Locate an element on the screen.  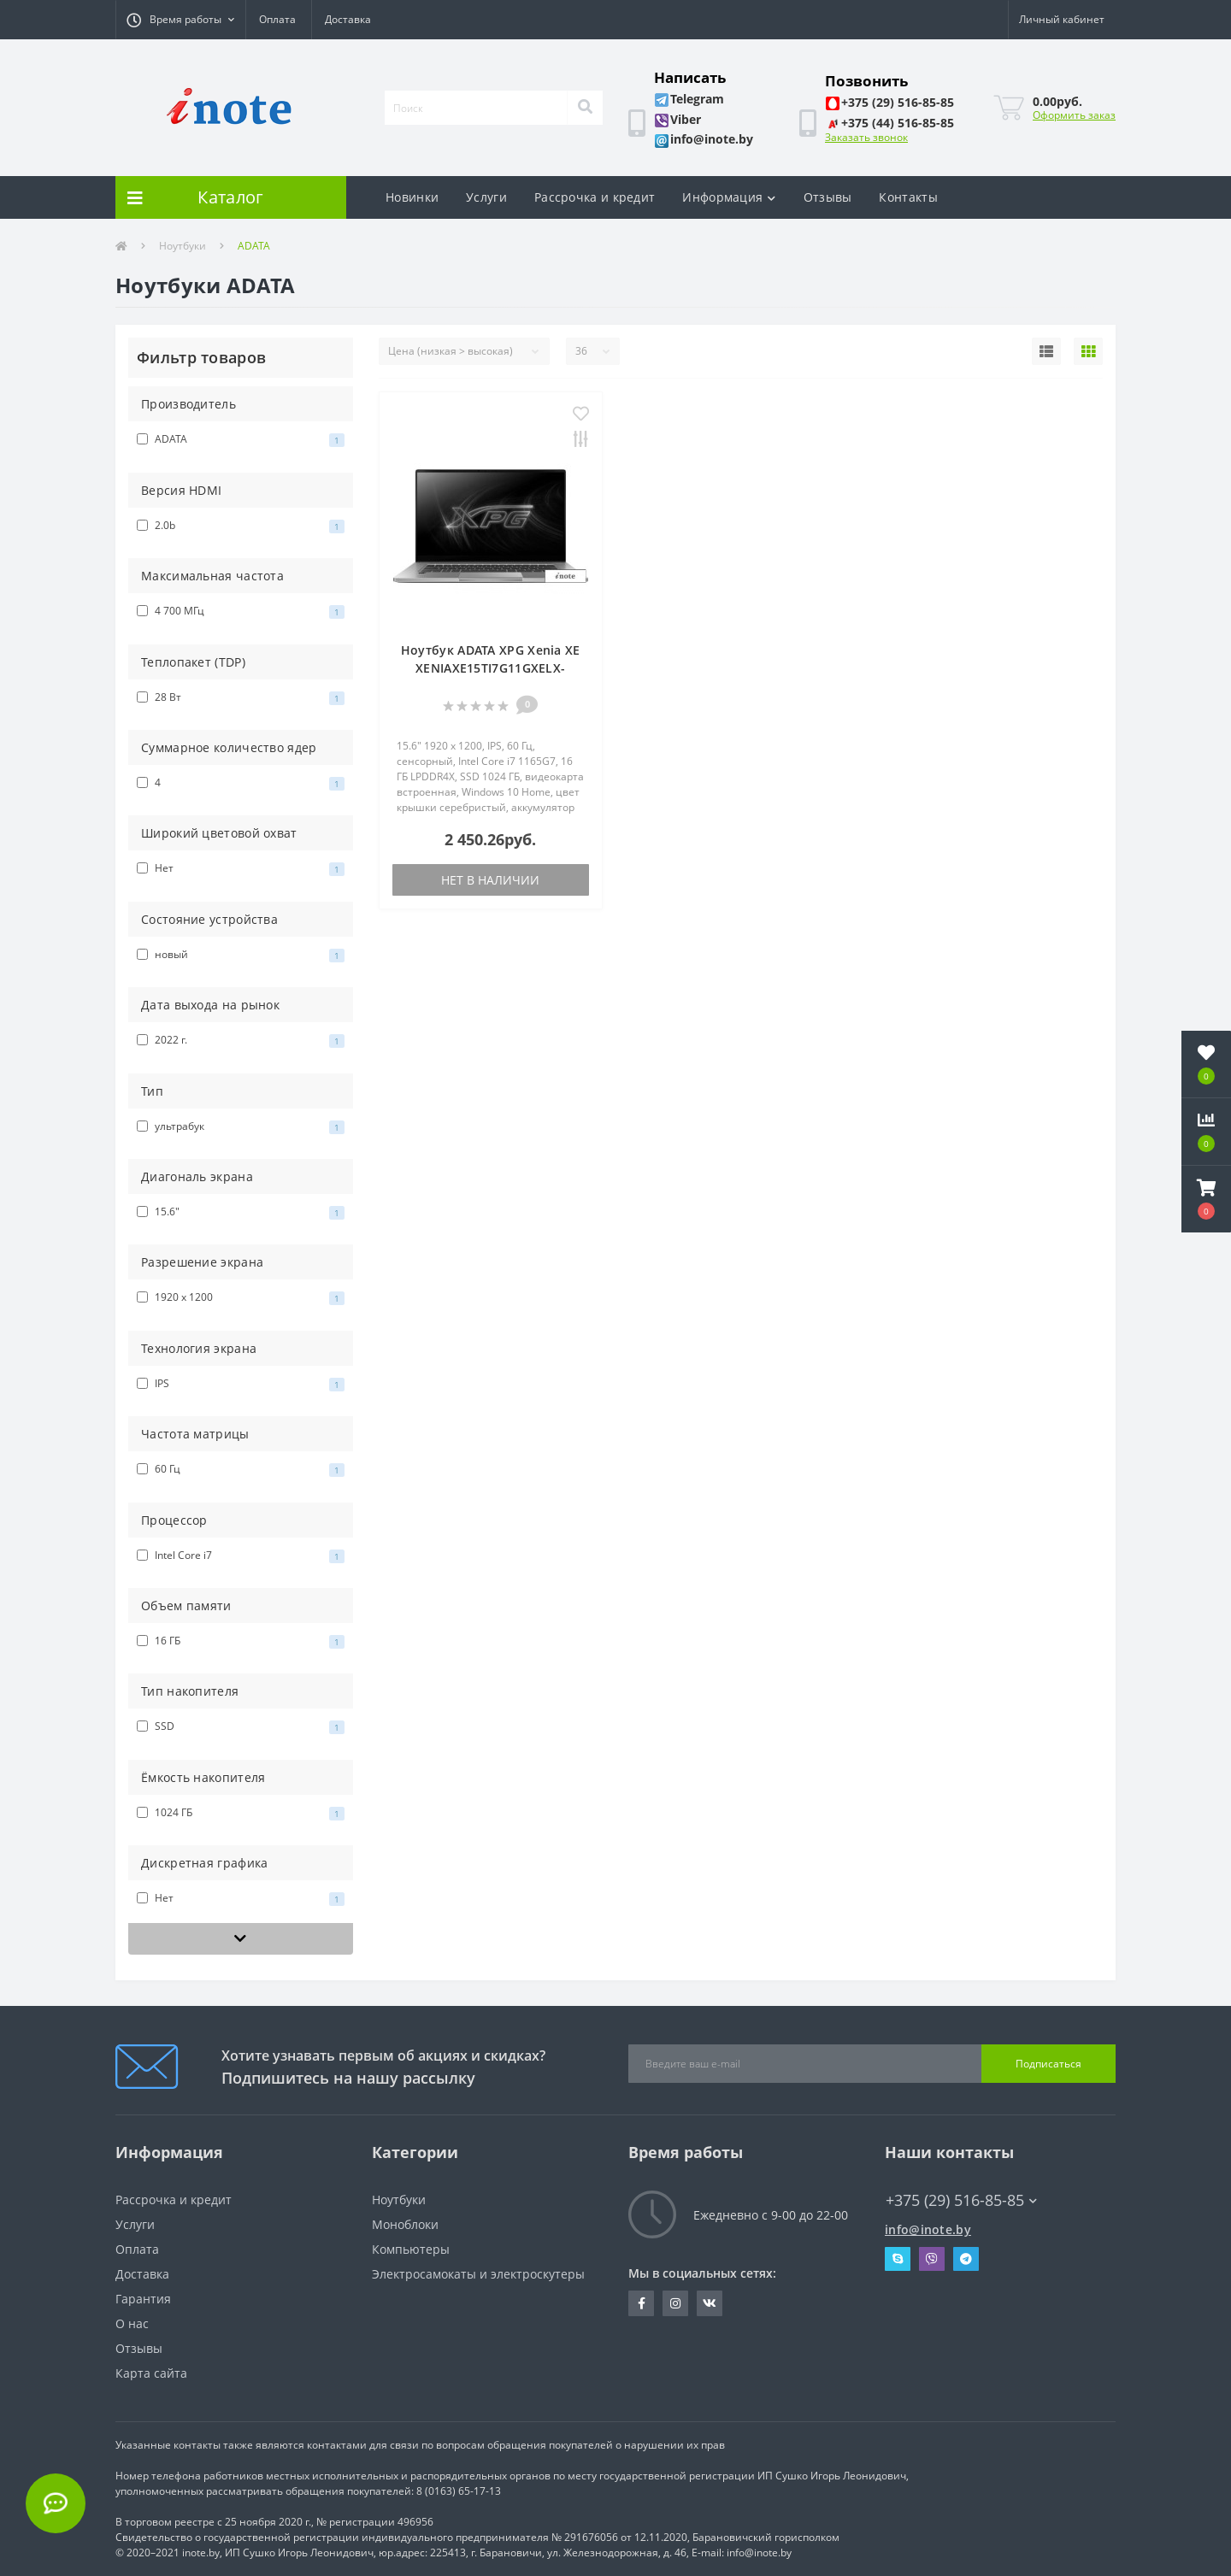
Новинки is located at coordinates (412, 197).